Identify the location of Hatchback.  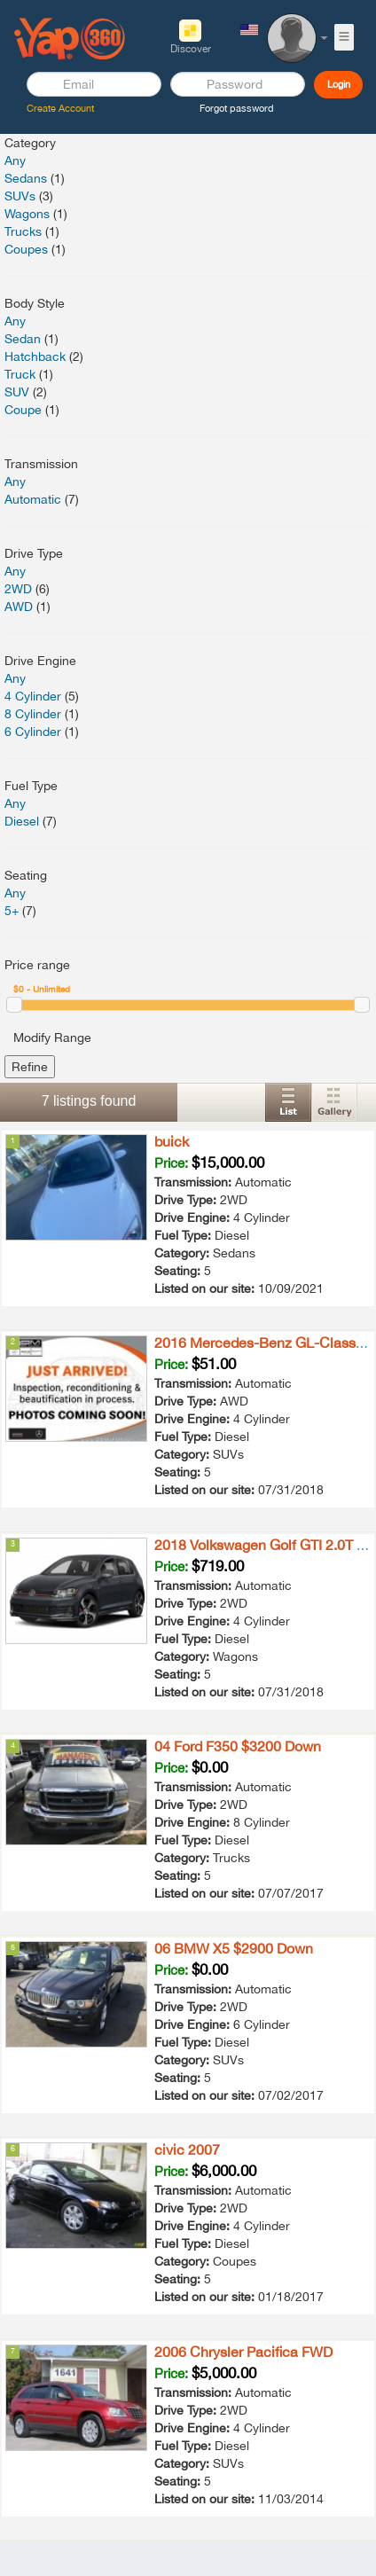
(35, 356).